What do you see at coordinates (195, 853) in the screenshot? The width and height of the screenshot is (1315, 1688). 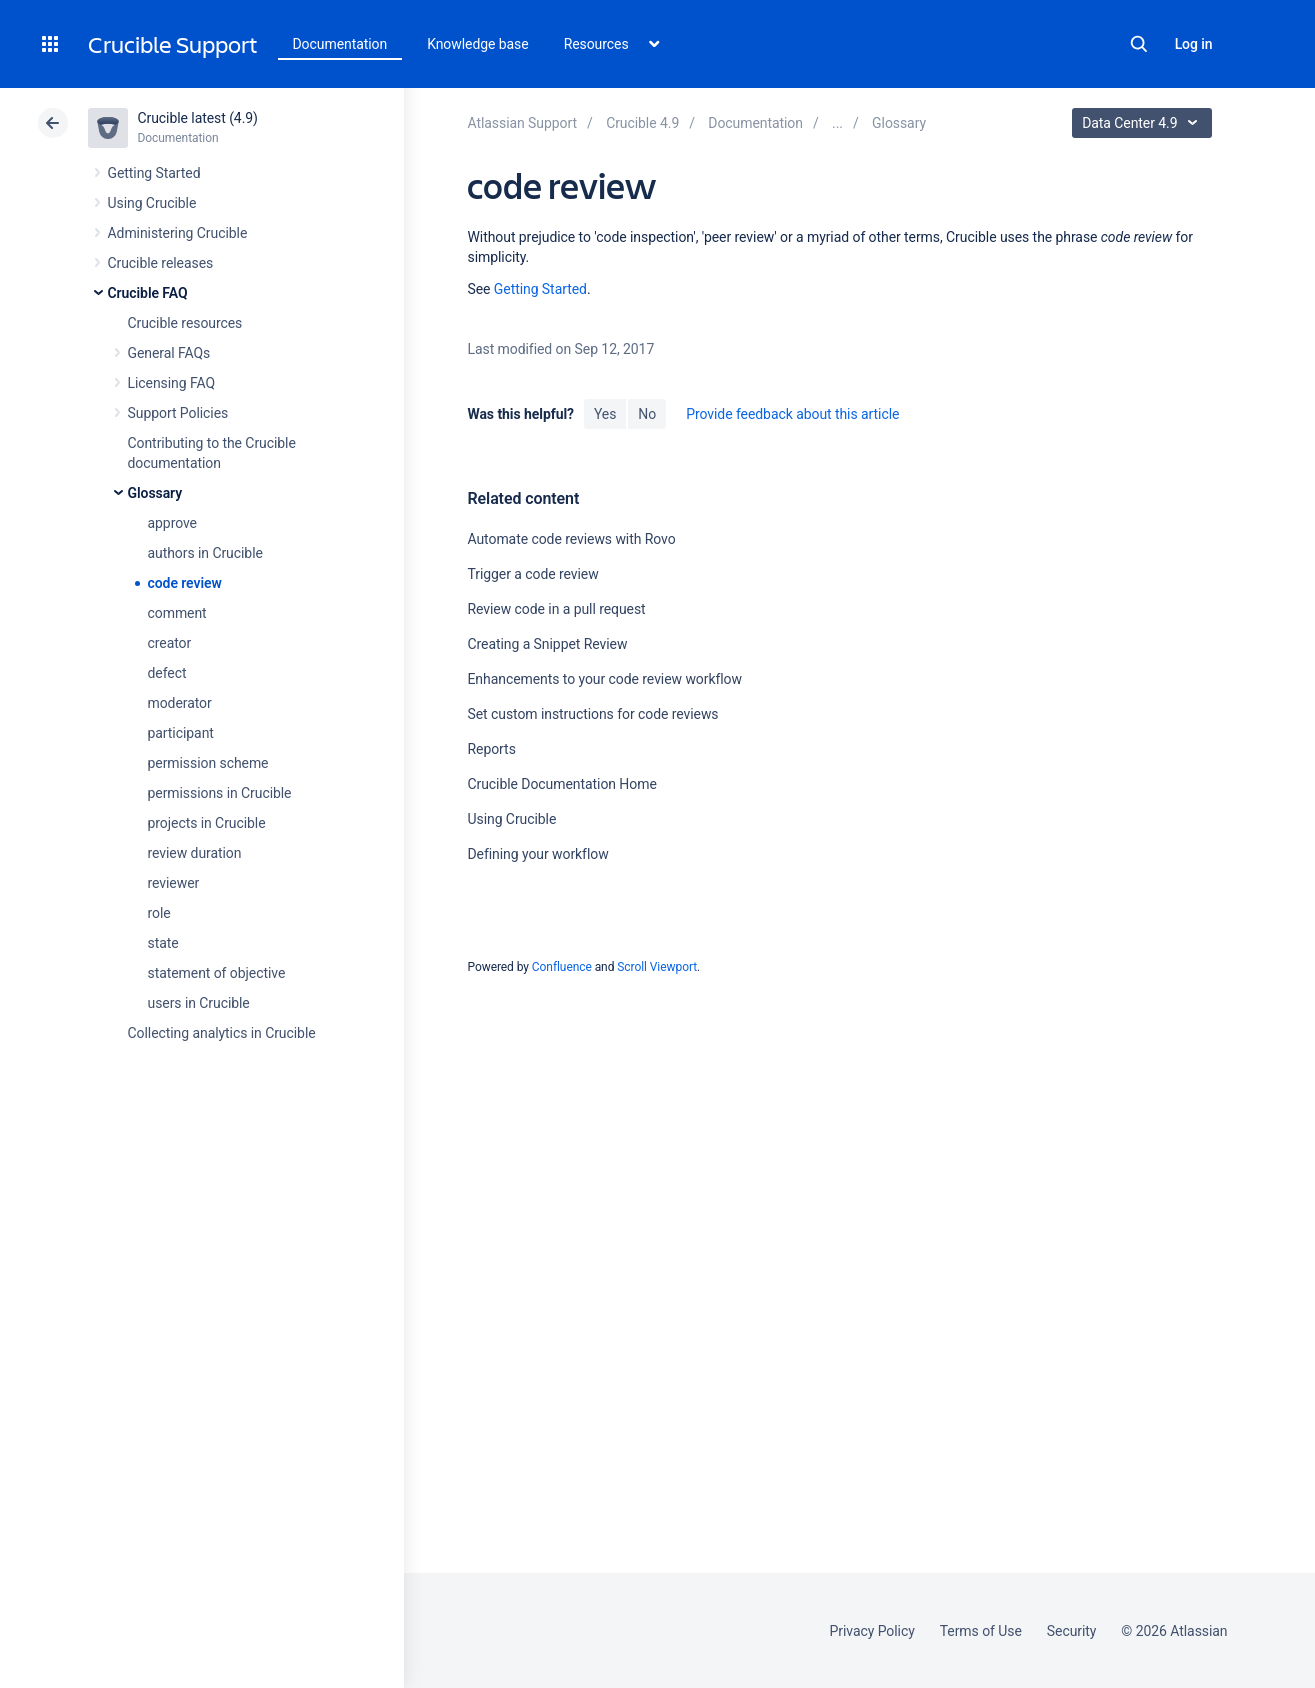 I see `review duration` at bounding box center [195, 853].